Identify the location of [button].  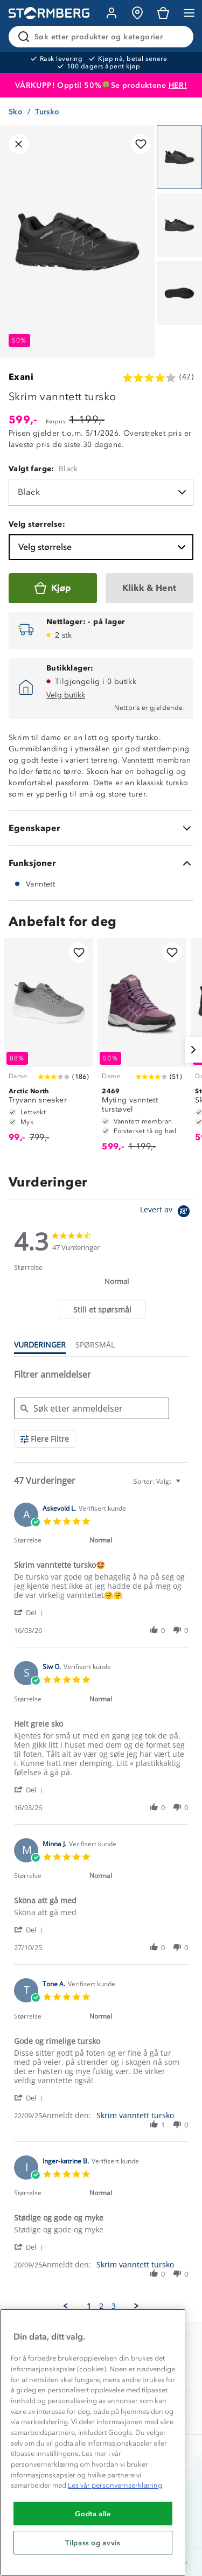
(30, 1612).